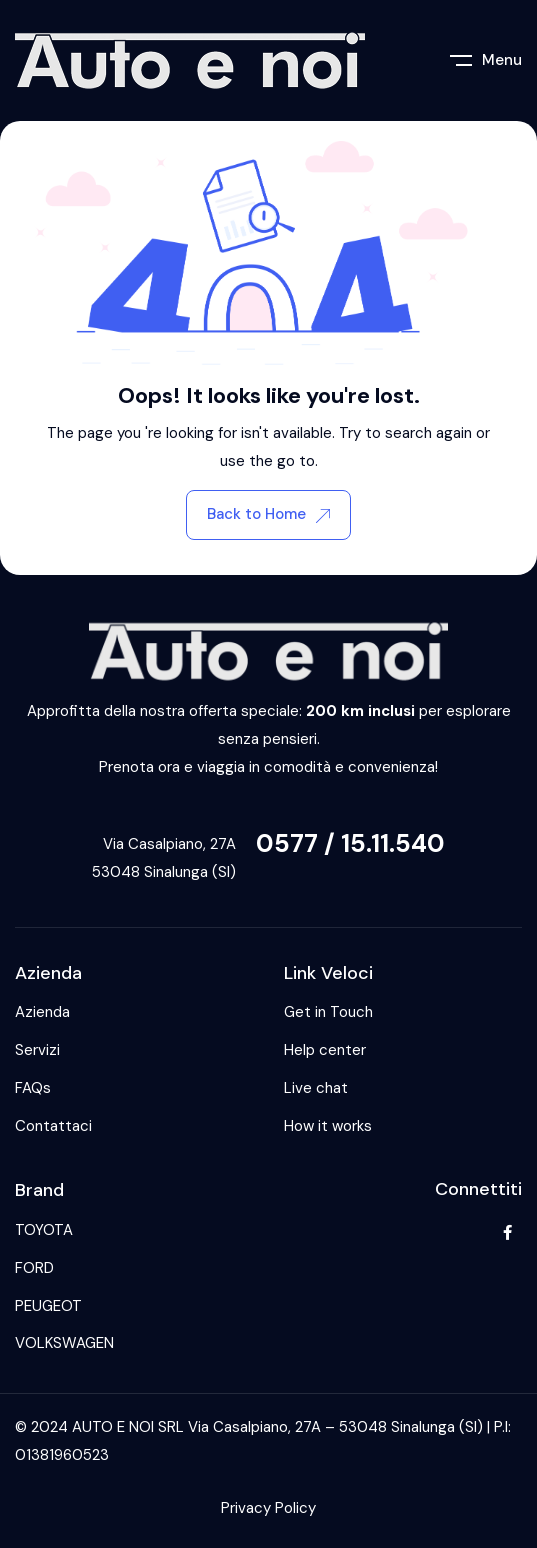  What do you see at coordinates (44, 1230) in the screenshot?
I see `TOYOTA` at bounding box center [44, 1230].